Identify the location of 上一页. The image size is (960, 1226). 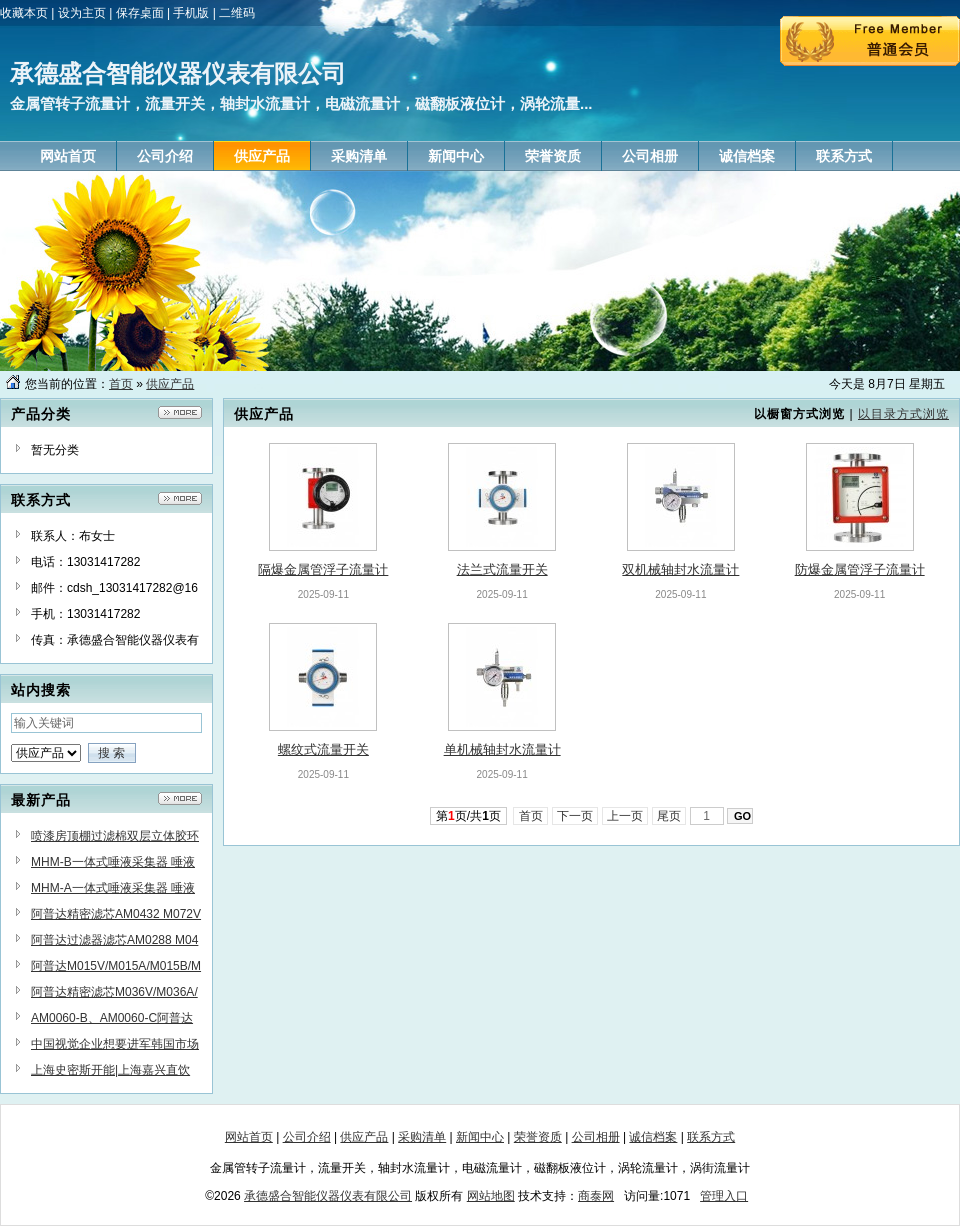
(625, 816).